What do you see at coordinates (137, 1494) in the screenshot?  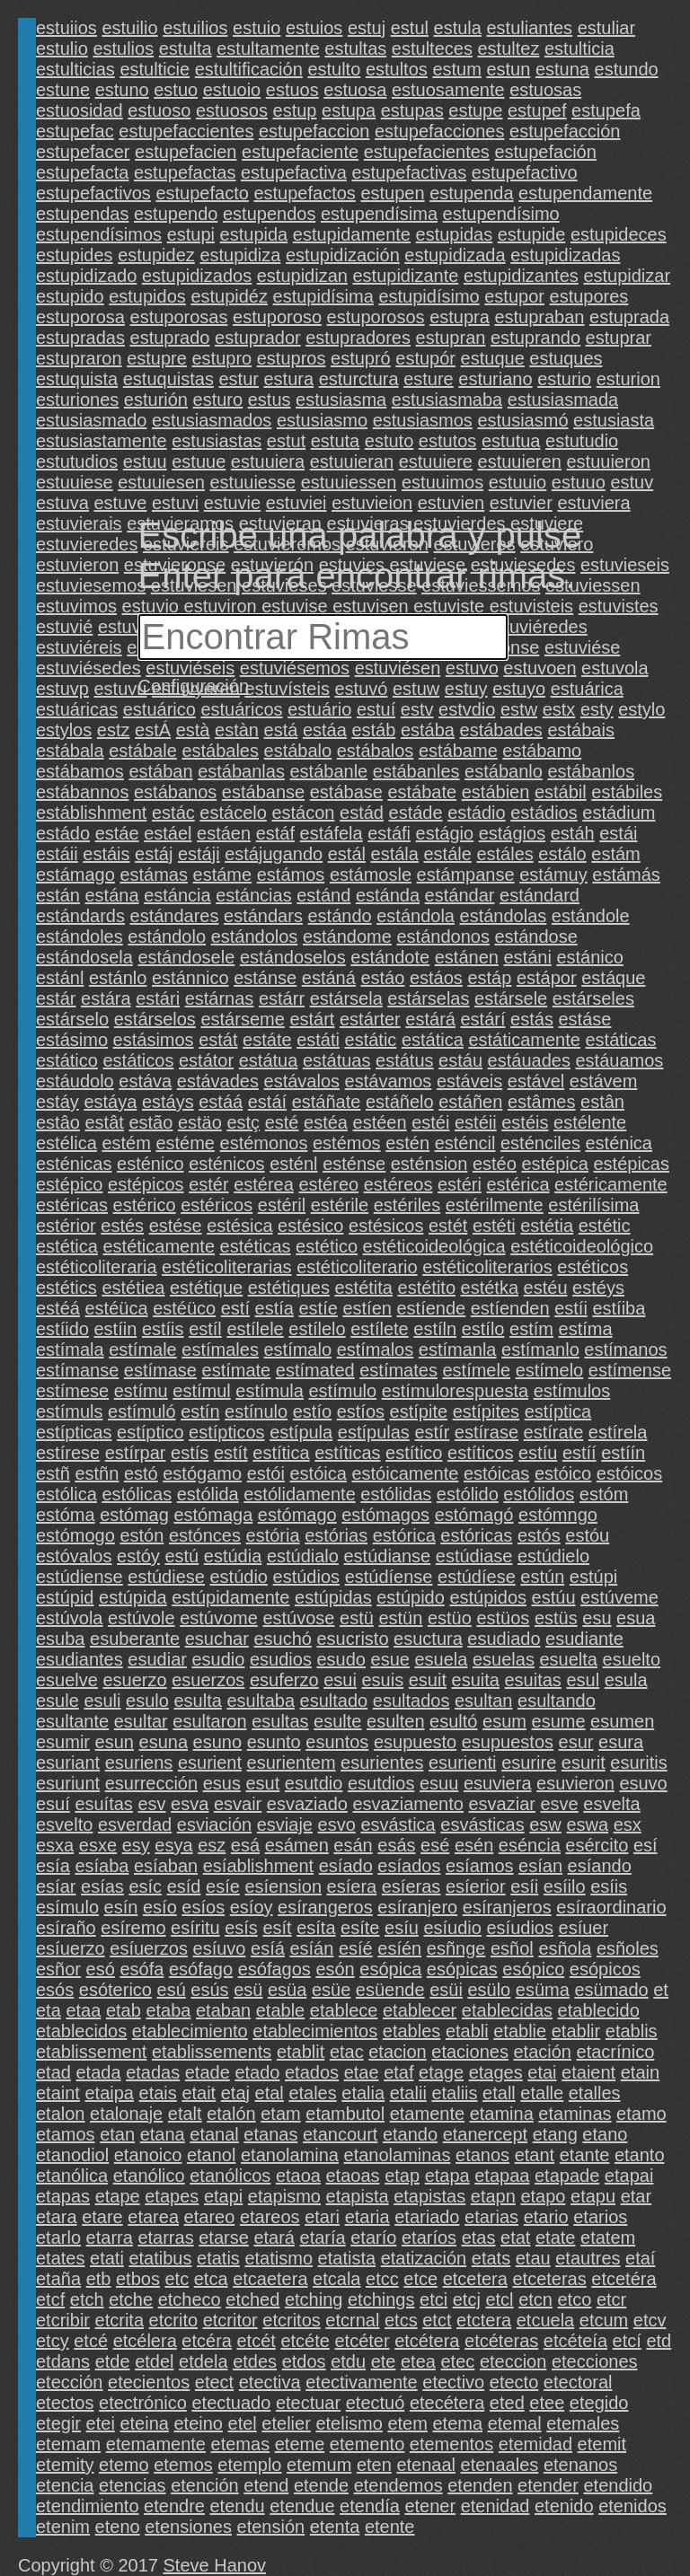 I see `estólicas` at bounding box center [137, 1494].